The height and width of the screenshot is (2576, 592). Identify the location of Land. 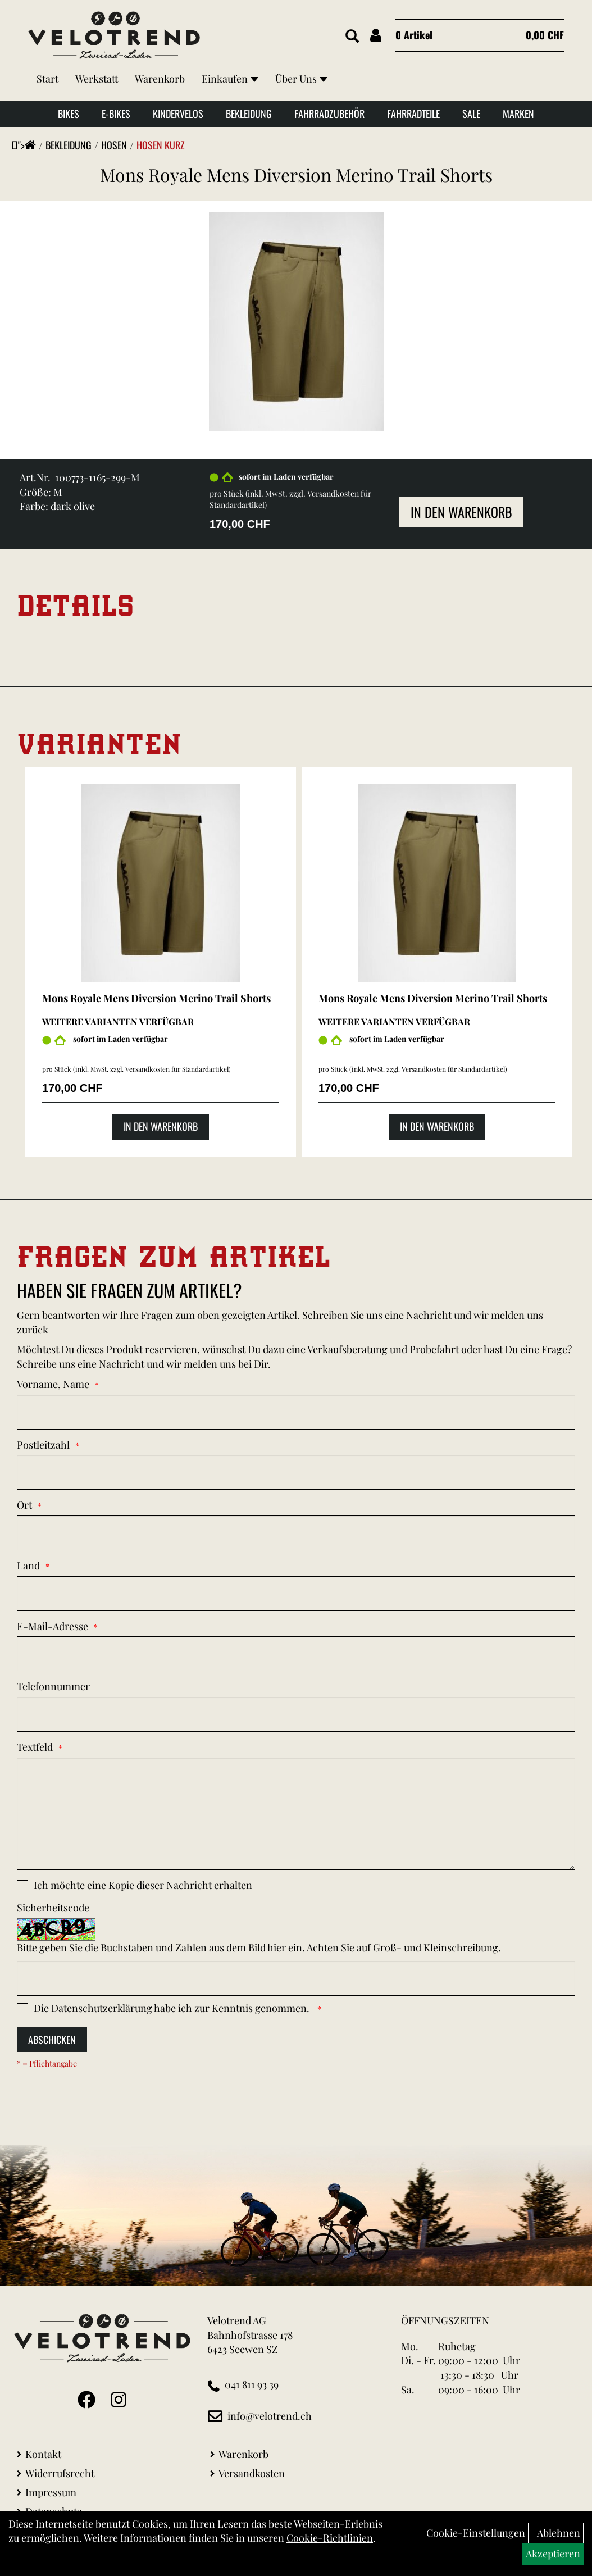
(28, 1565).